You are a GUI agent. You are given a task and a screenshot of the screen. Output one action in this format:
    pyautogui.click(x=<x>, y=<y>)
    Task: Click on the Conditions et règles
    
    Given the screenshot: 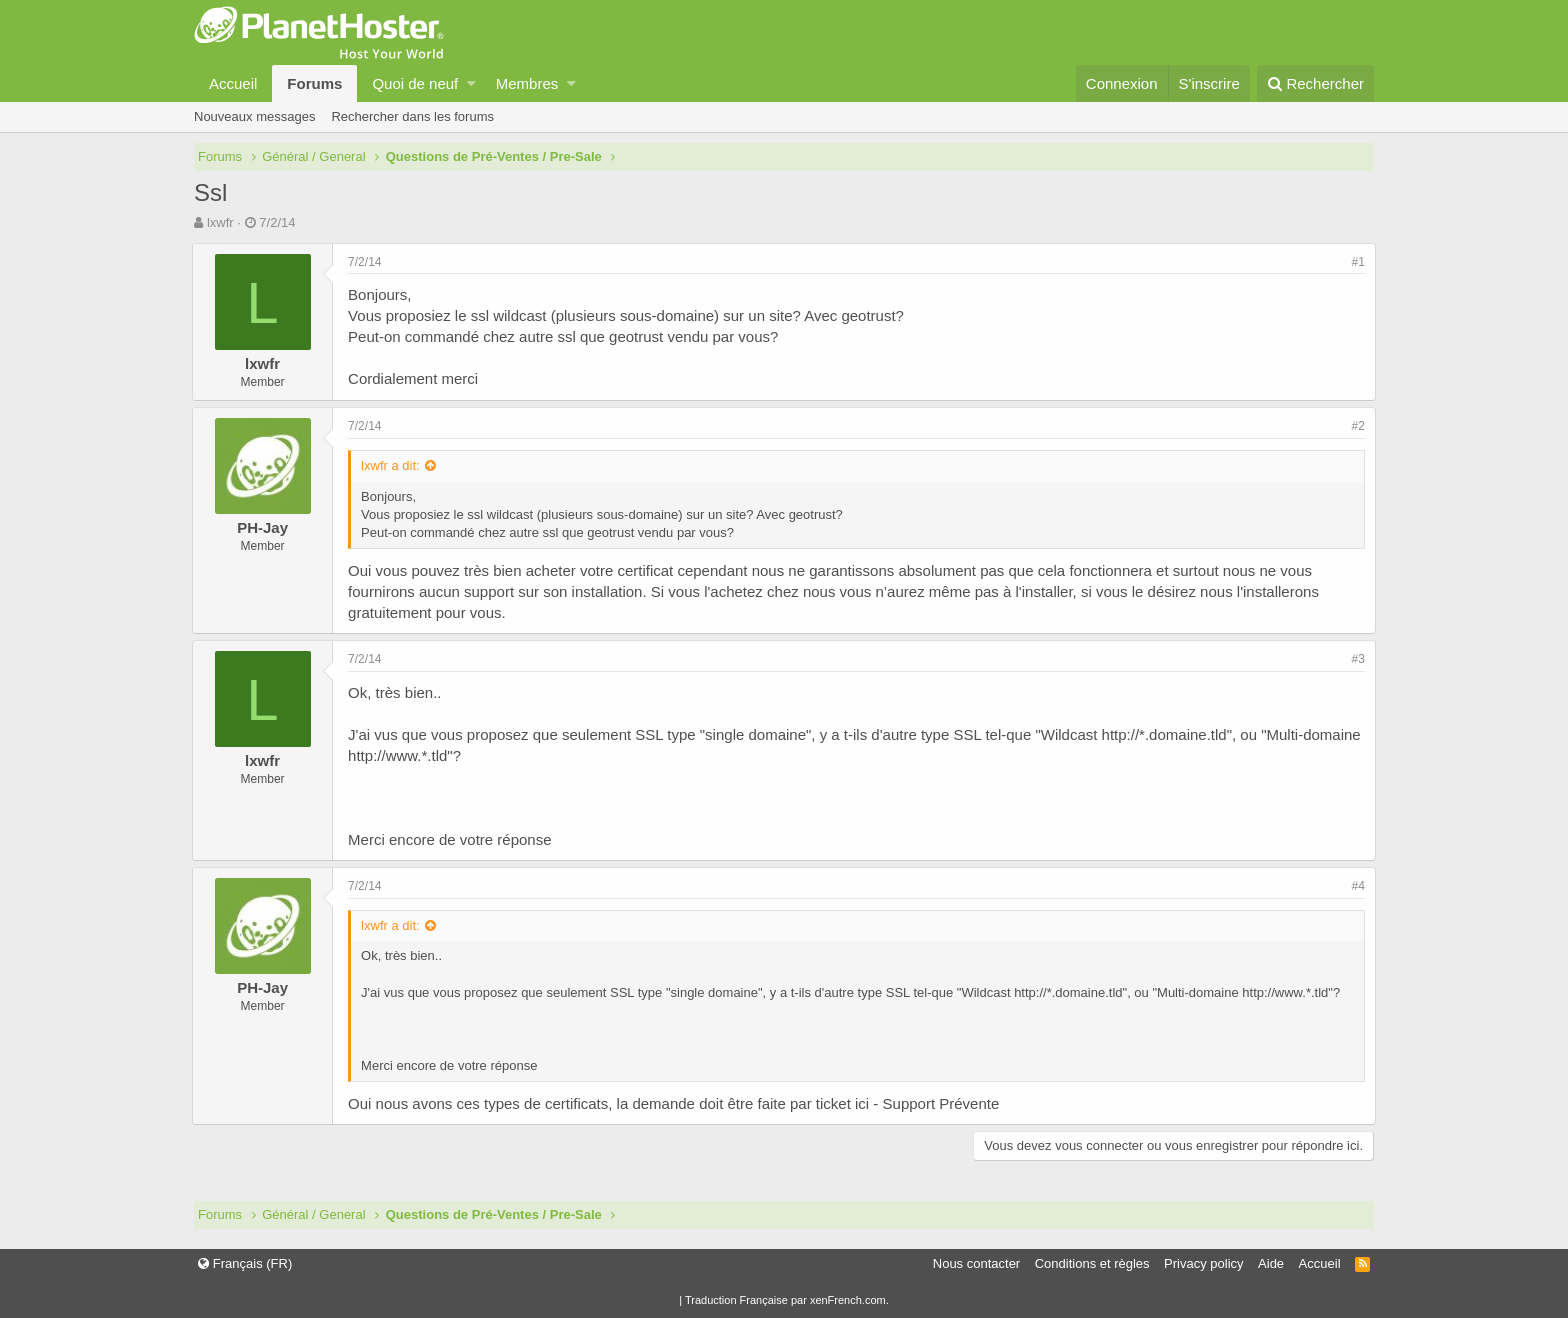 What is the action you would take?
    pyautogui.click(x=1092, y=1263)
    